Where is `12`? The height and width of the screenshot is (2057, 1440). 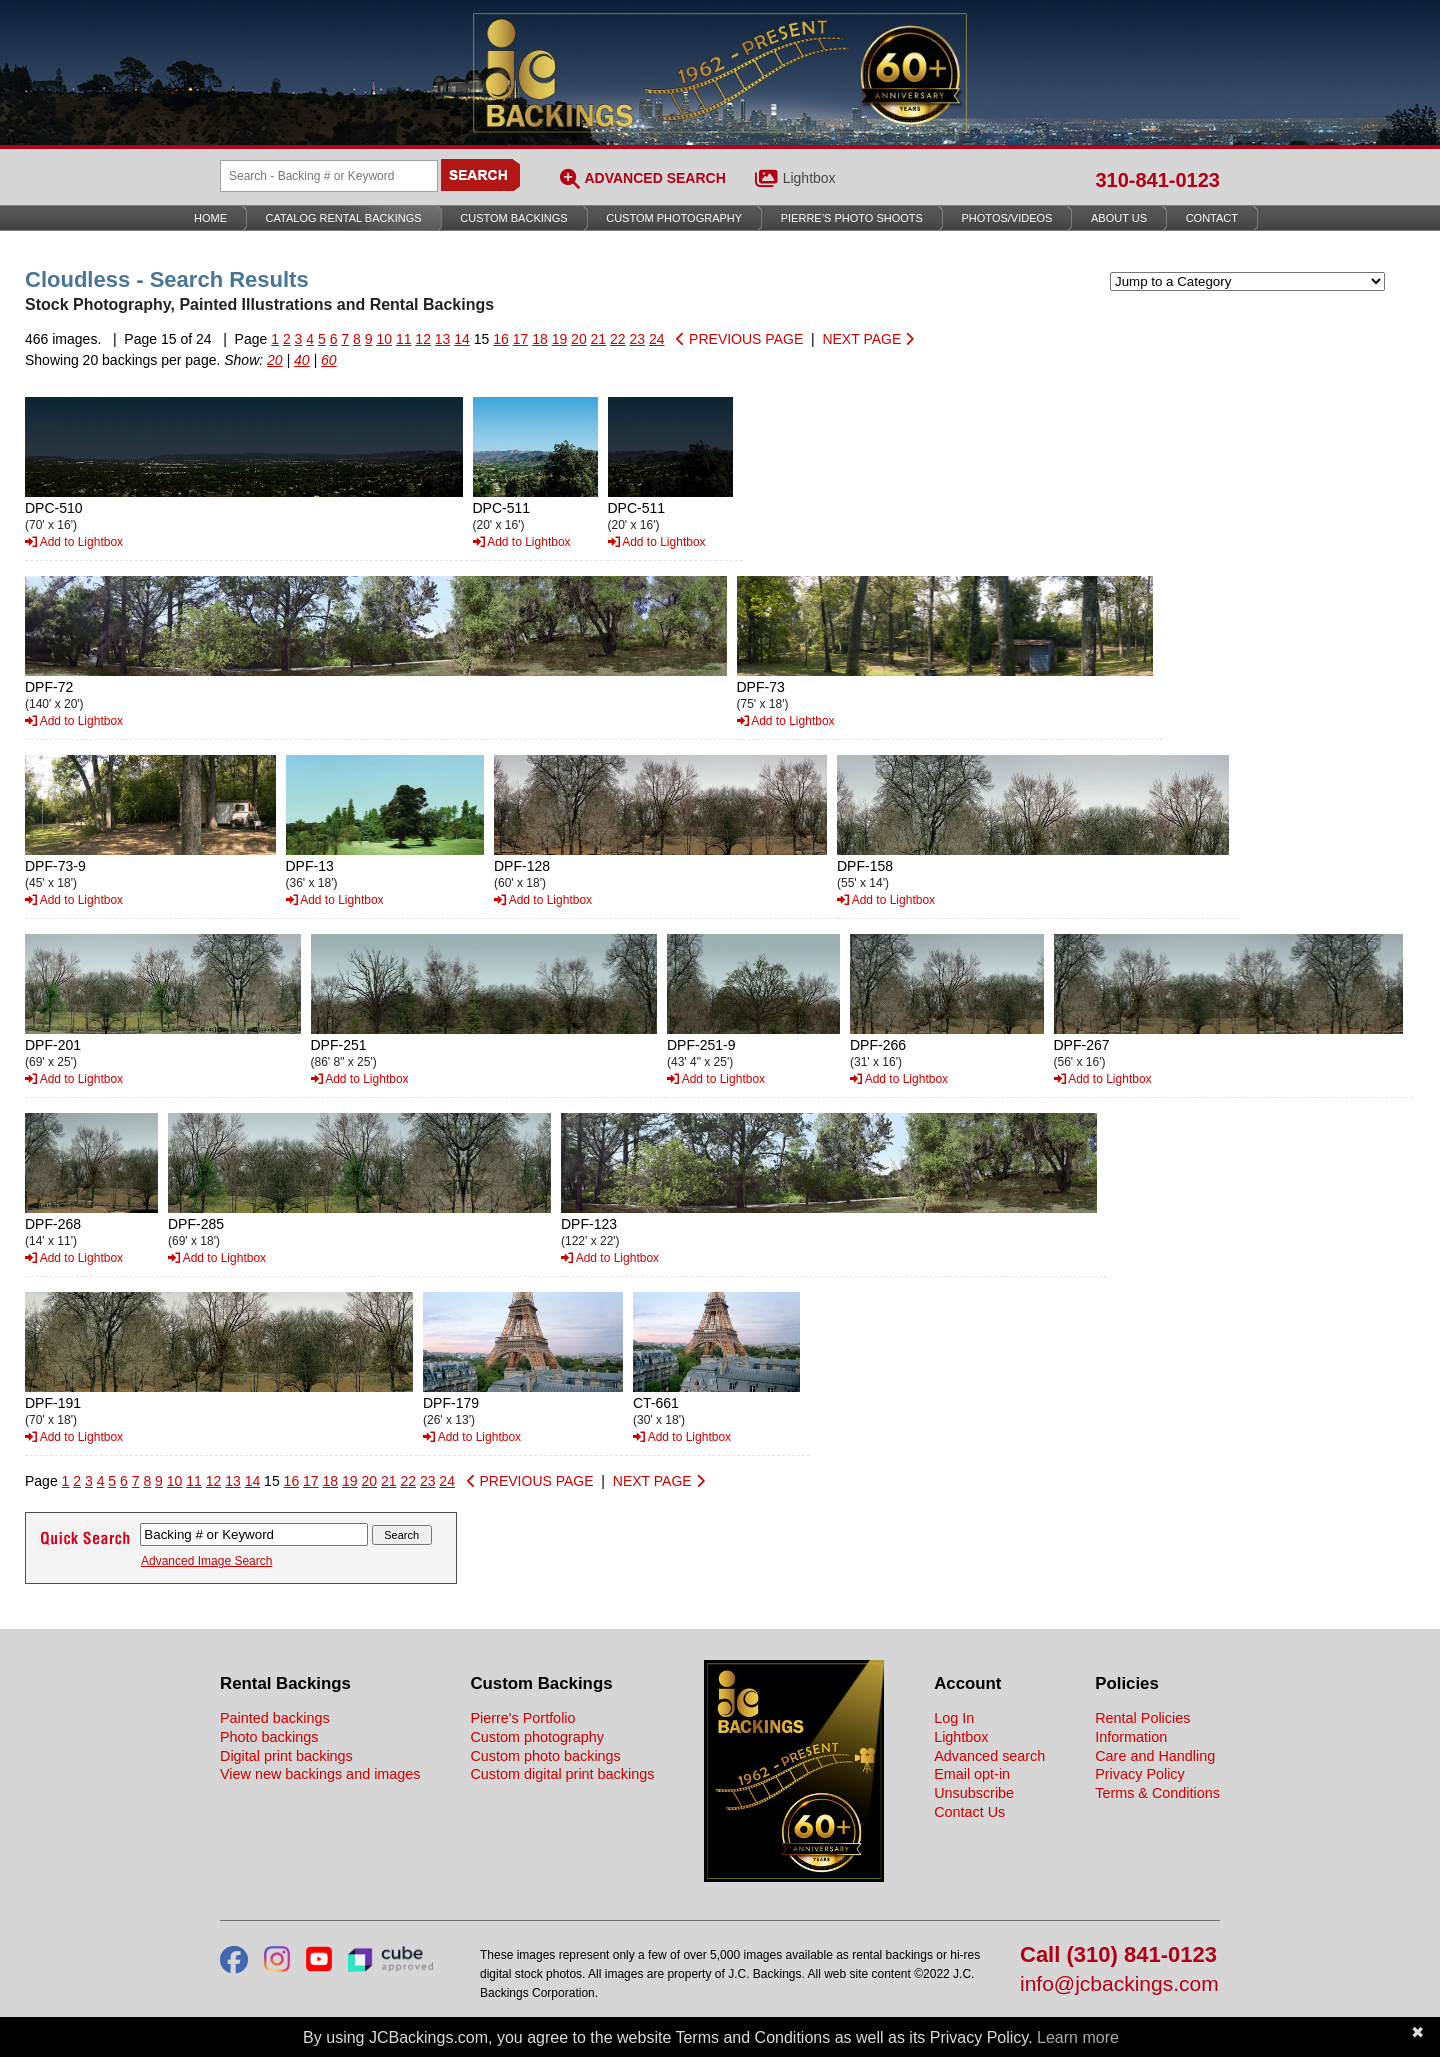 12 is located at coordinates (423, 339).